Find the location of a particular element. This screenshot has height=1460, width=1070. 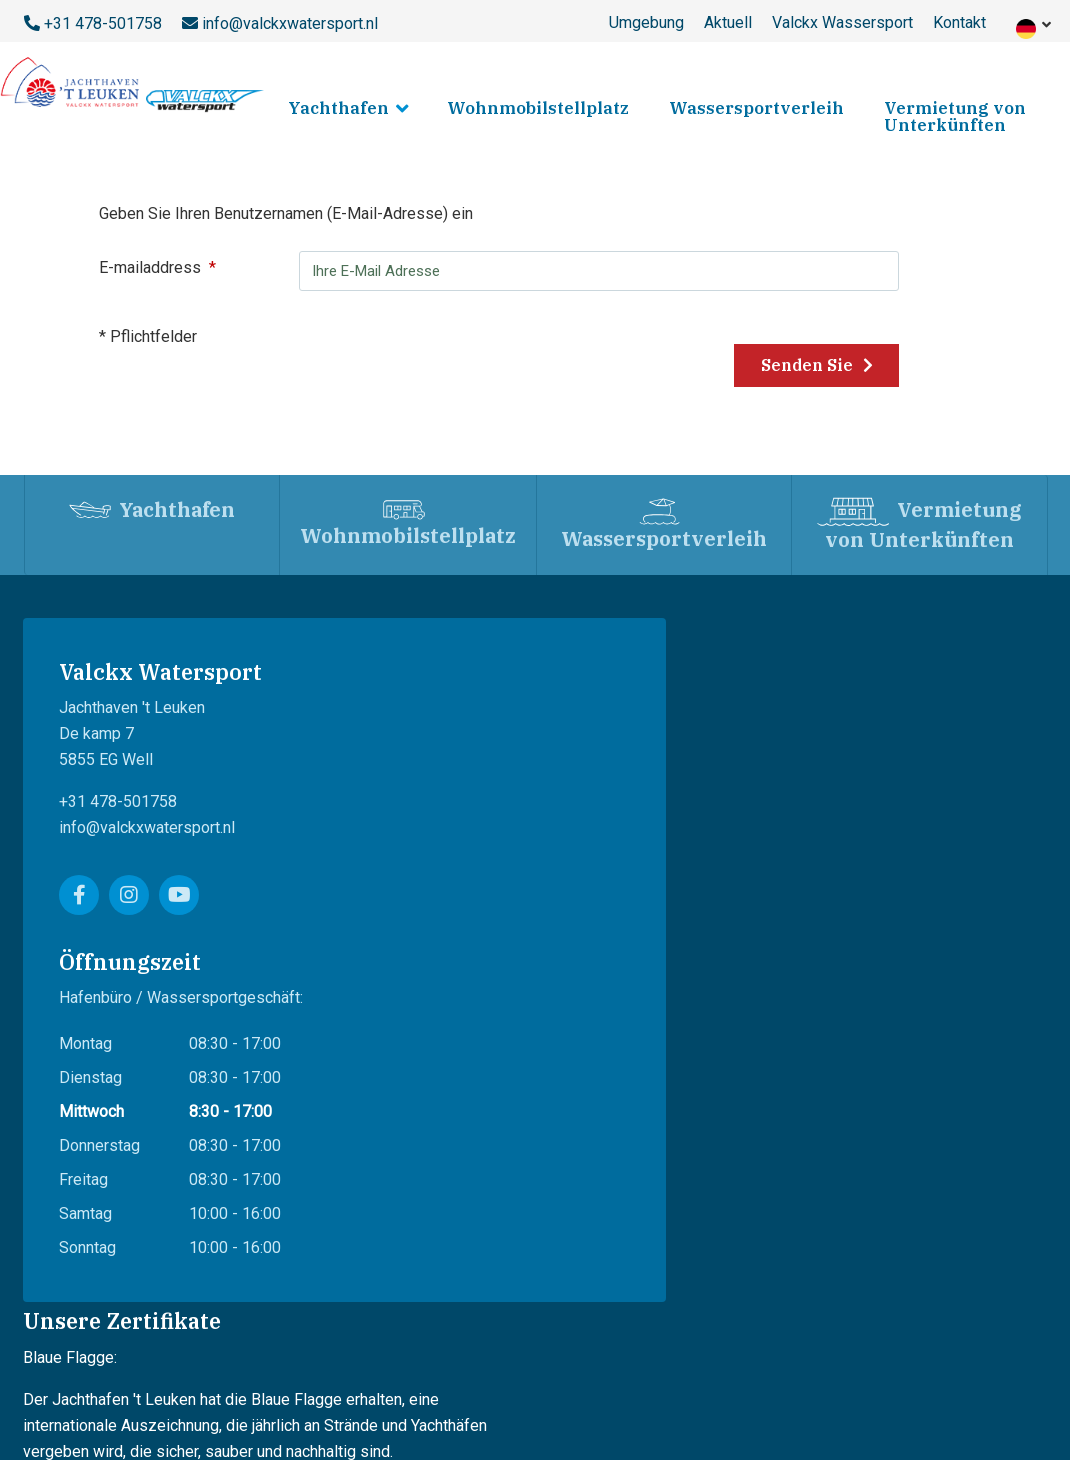

Datenschutz is located at coordinates (314, 1393).